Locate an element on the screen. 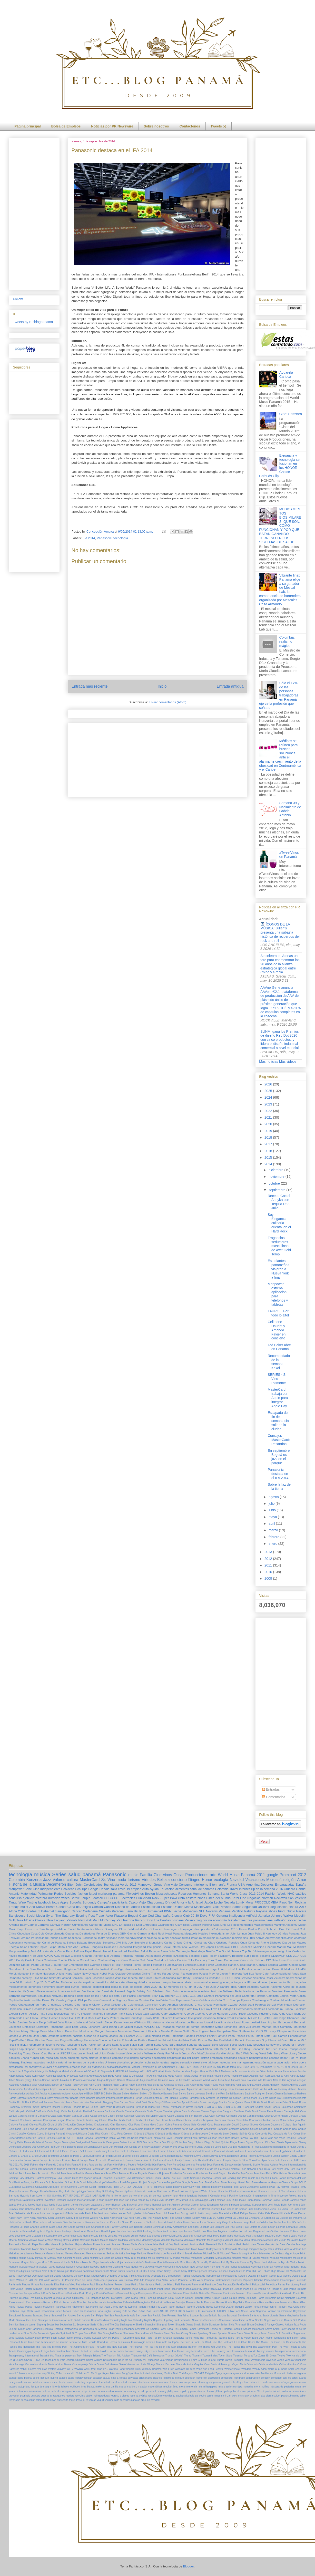  baglama is located at coordinates (301, 2373).